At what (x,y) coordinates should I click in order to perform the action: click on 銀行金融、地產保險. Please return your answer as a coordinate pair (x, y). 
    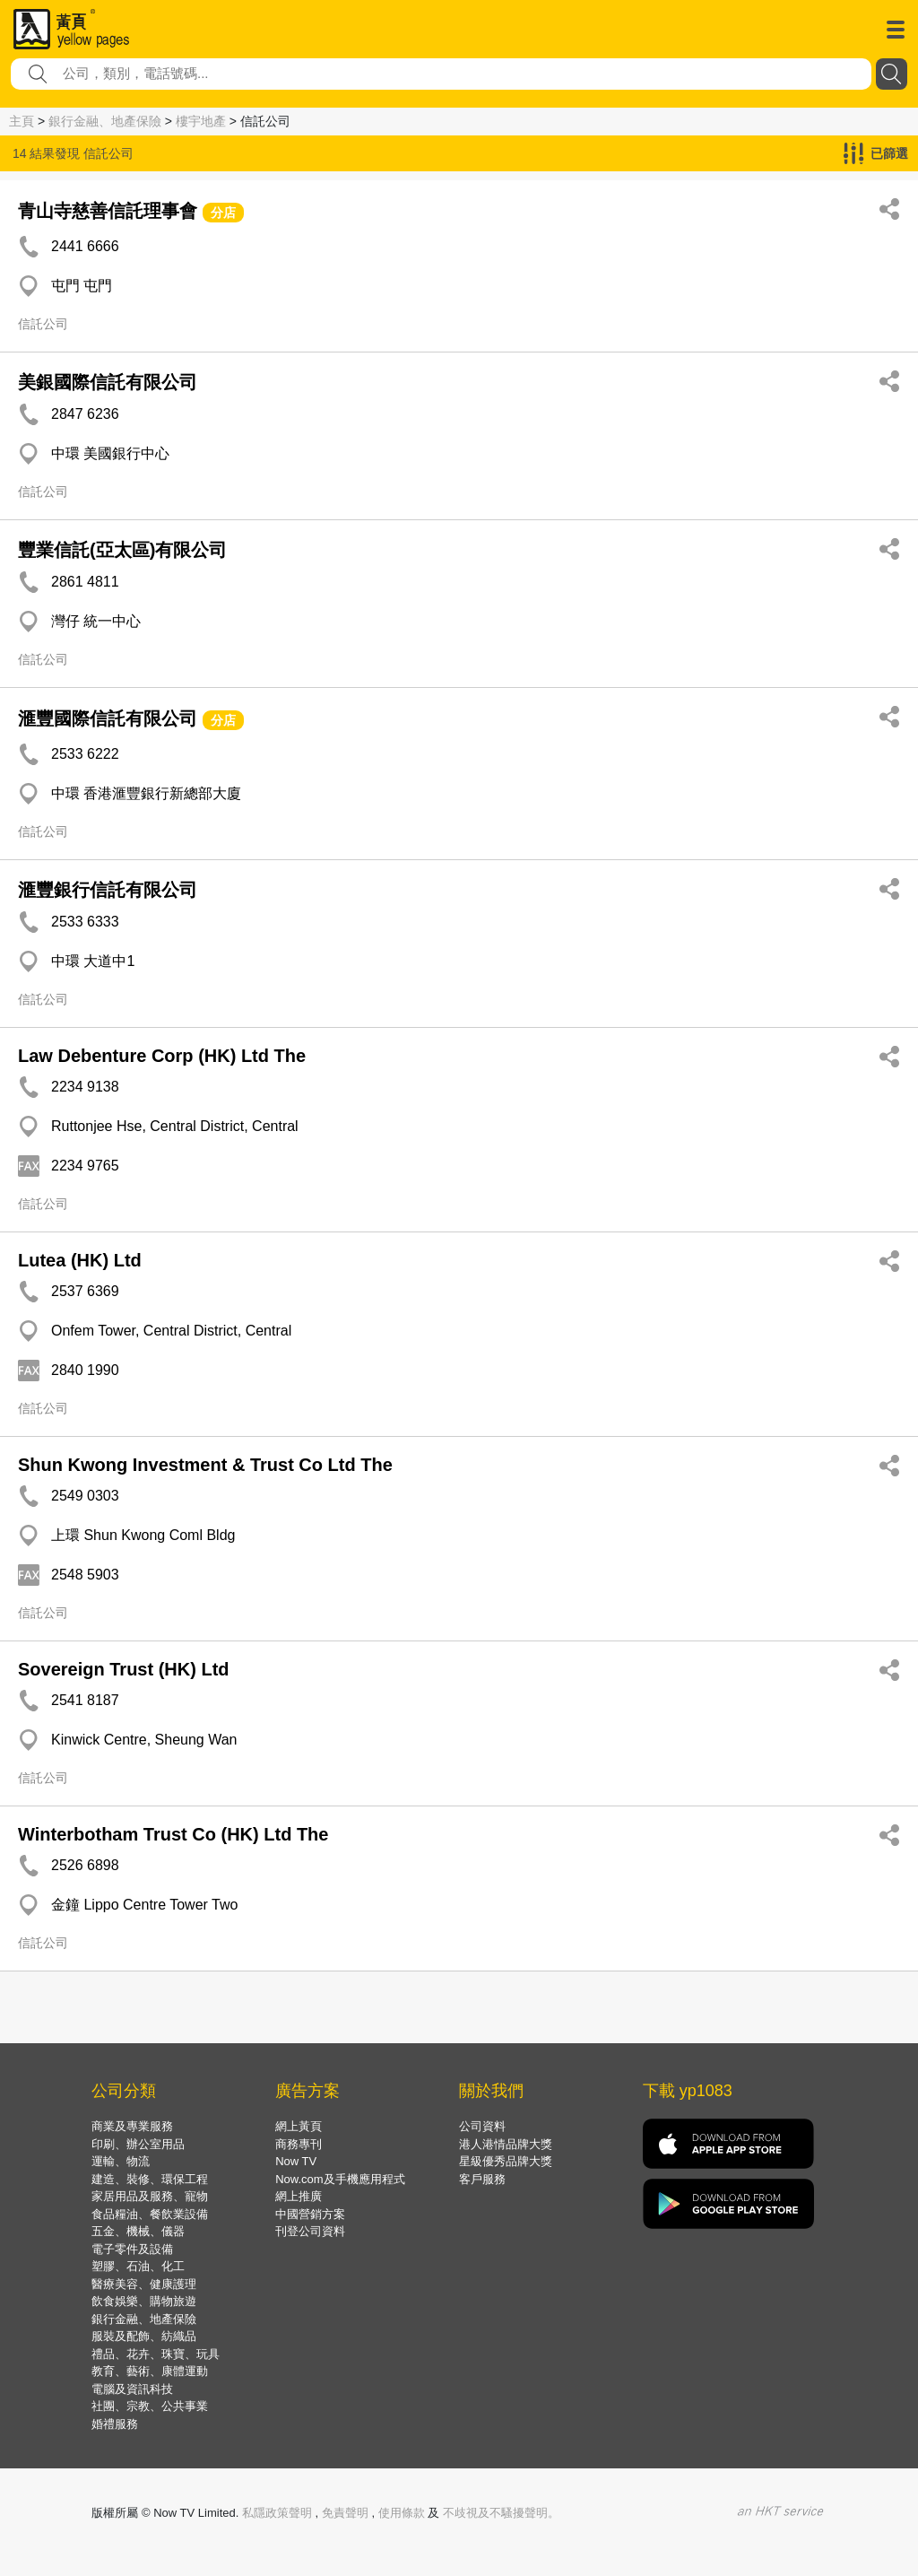
    Looking at the image, I should click on (104, 121).